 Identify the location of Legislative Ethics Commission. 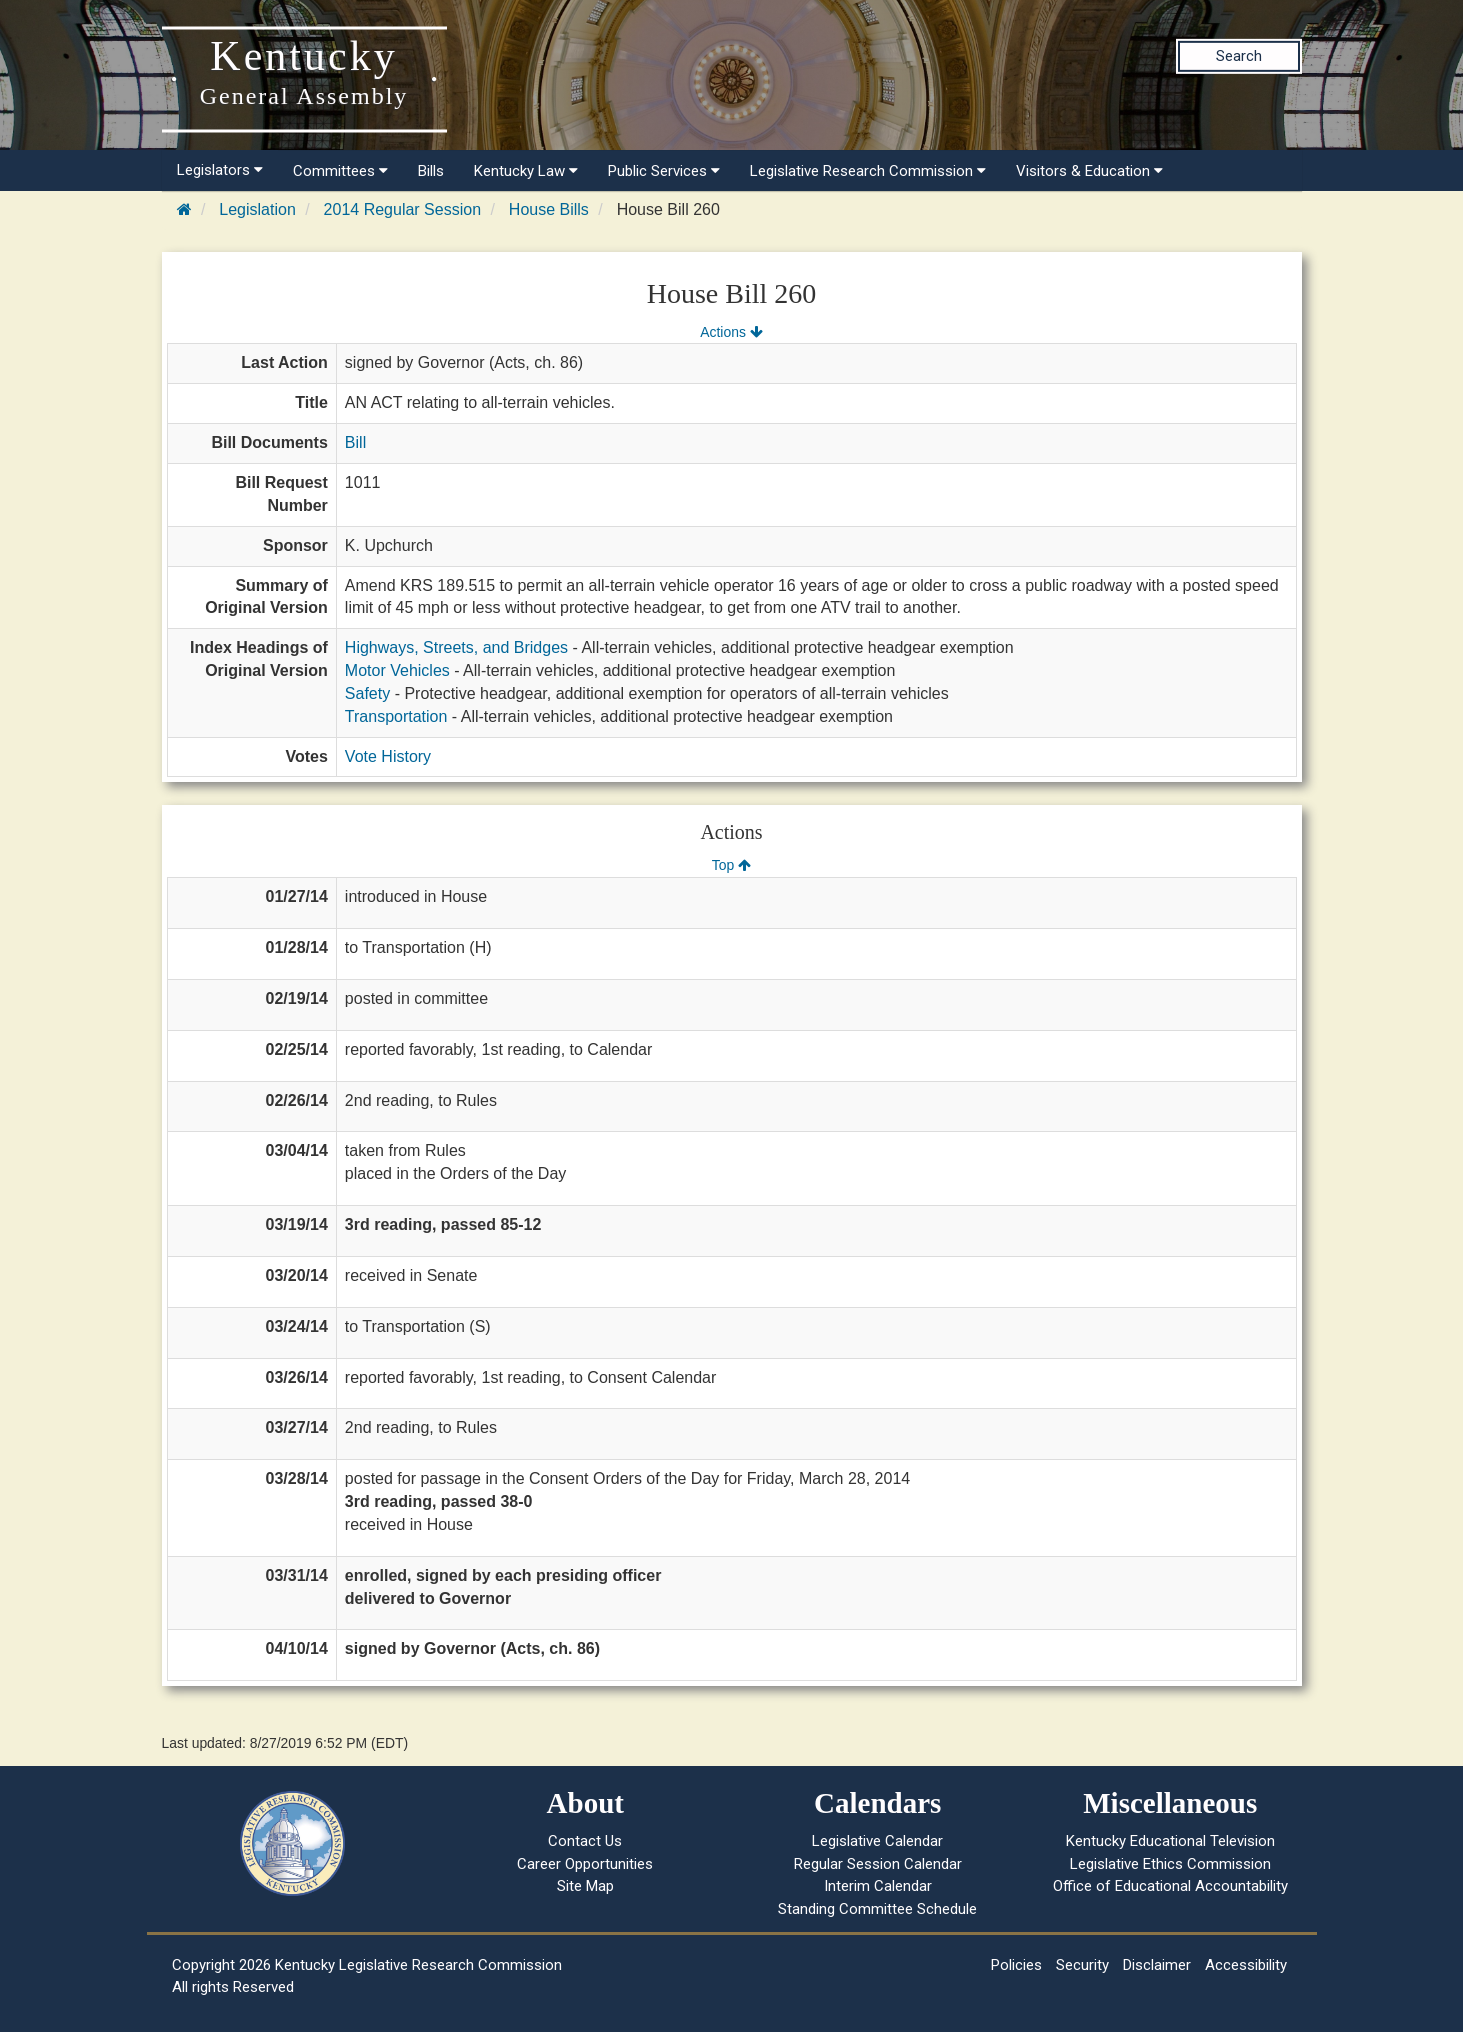
(1170, 1864).